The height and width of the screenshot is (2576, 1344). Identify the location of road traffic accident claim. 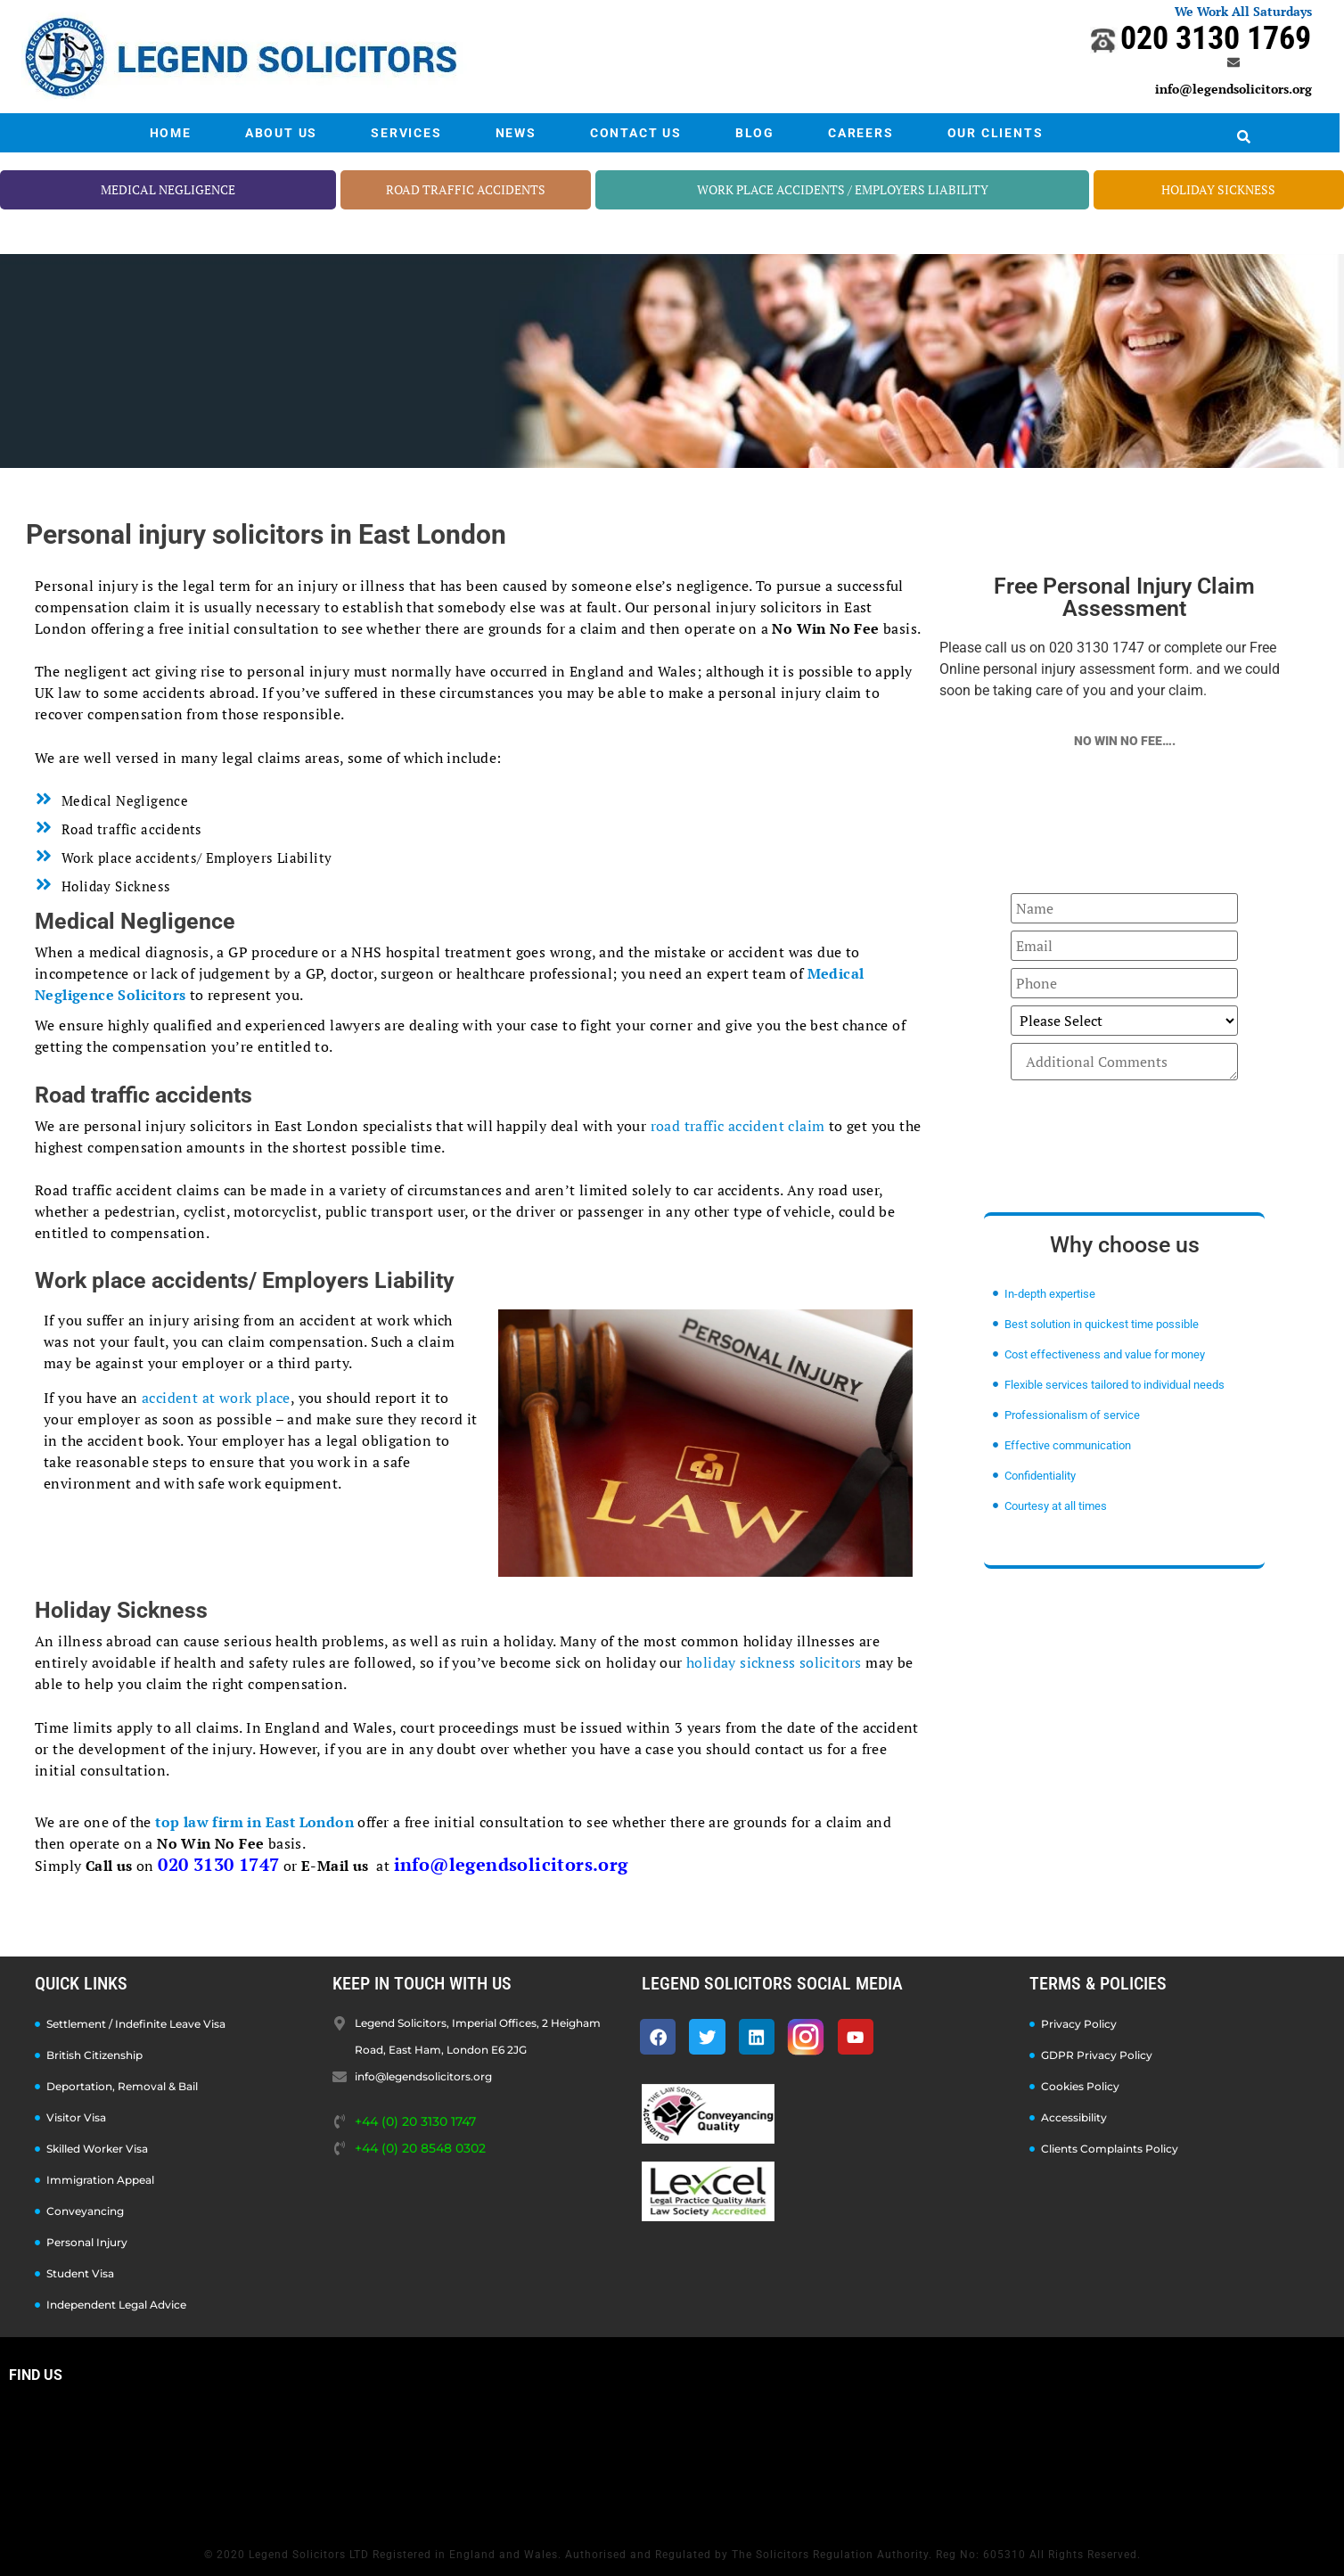
(738, 1126).